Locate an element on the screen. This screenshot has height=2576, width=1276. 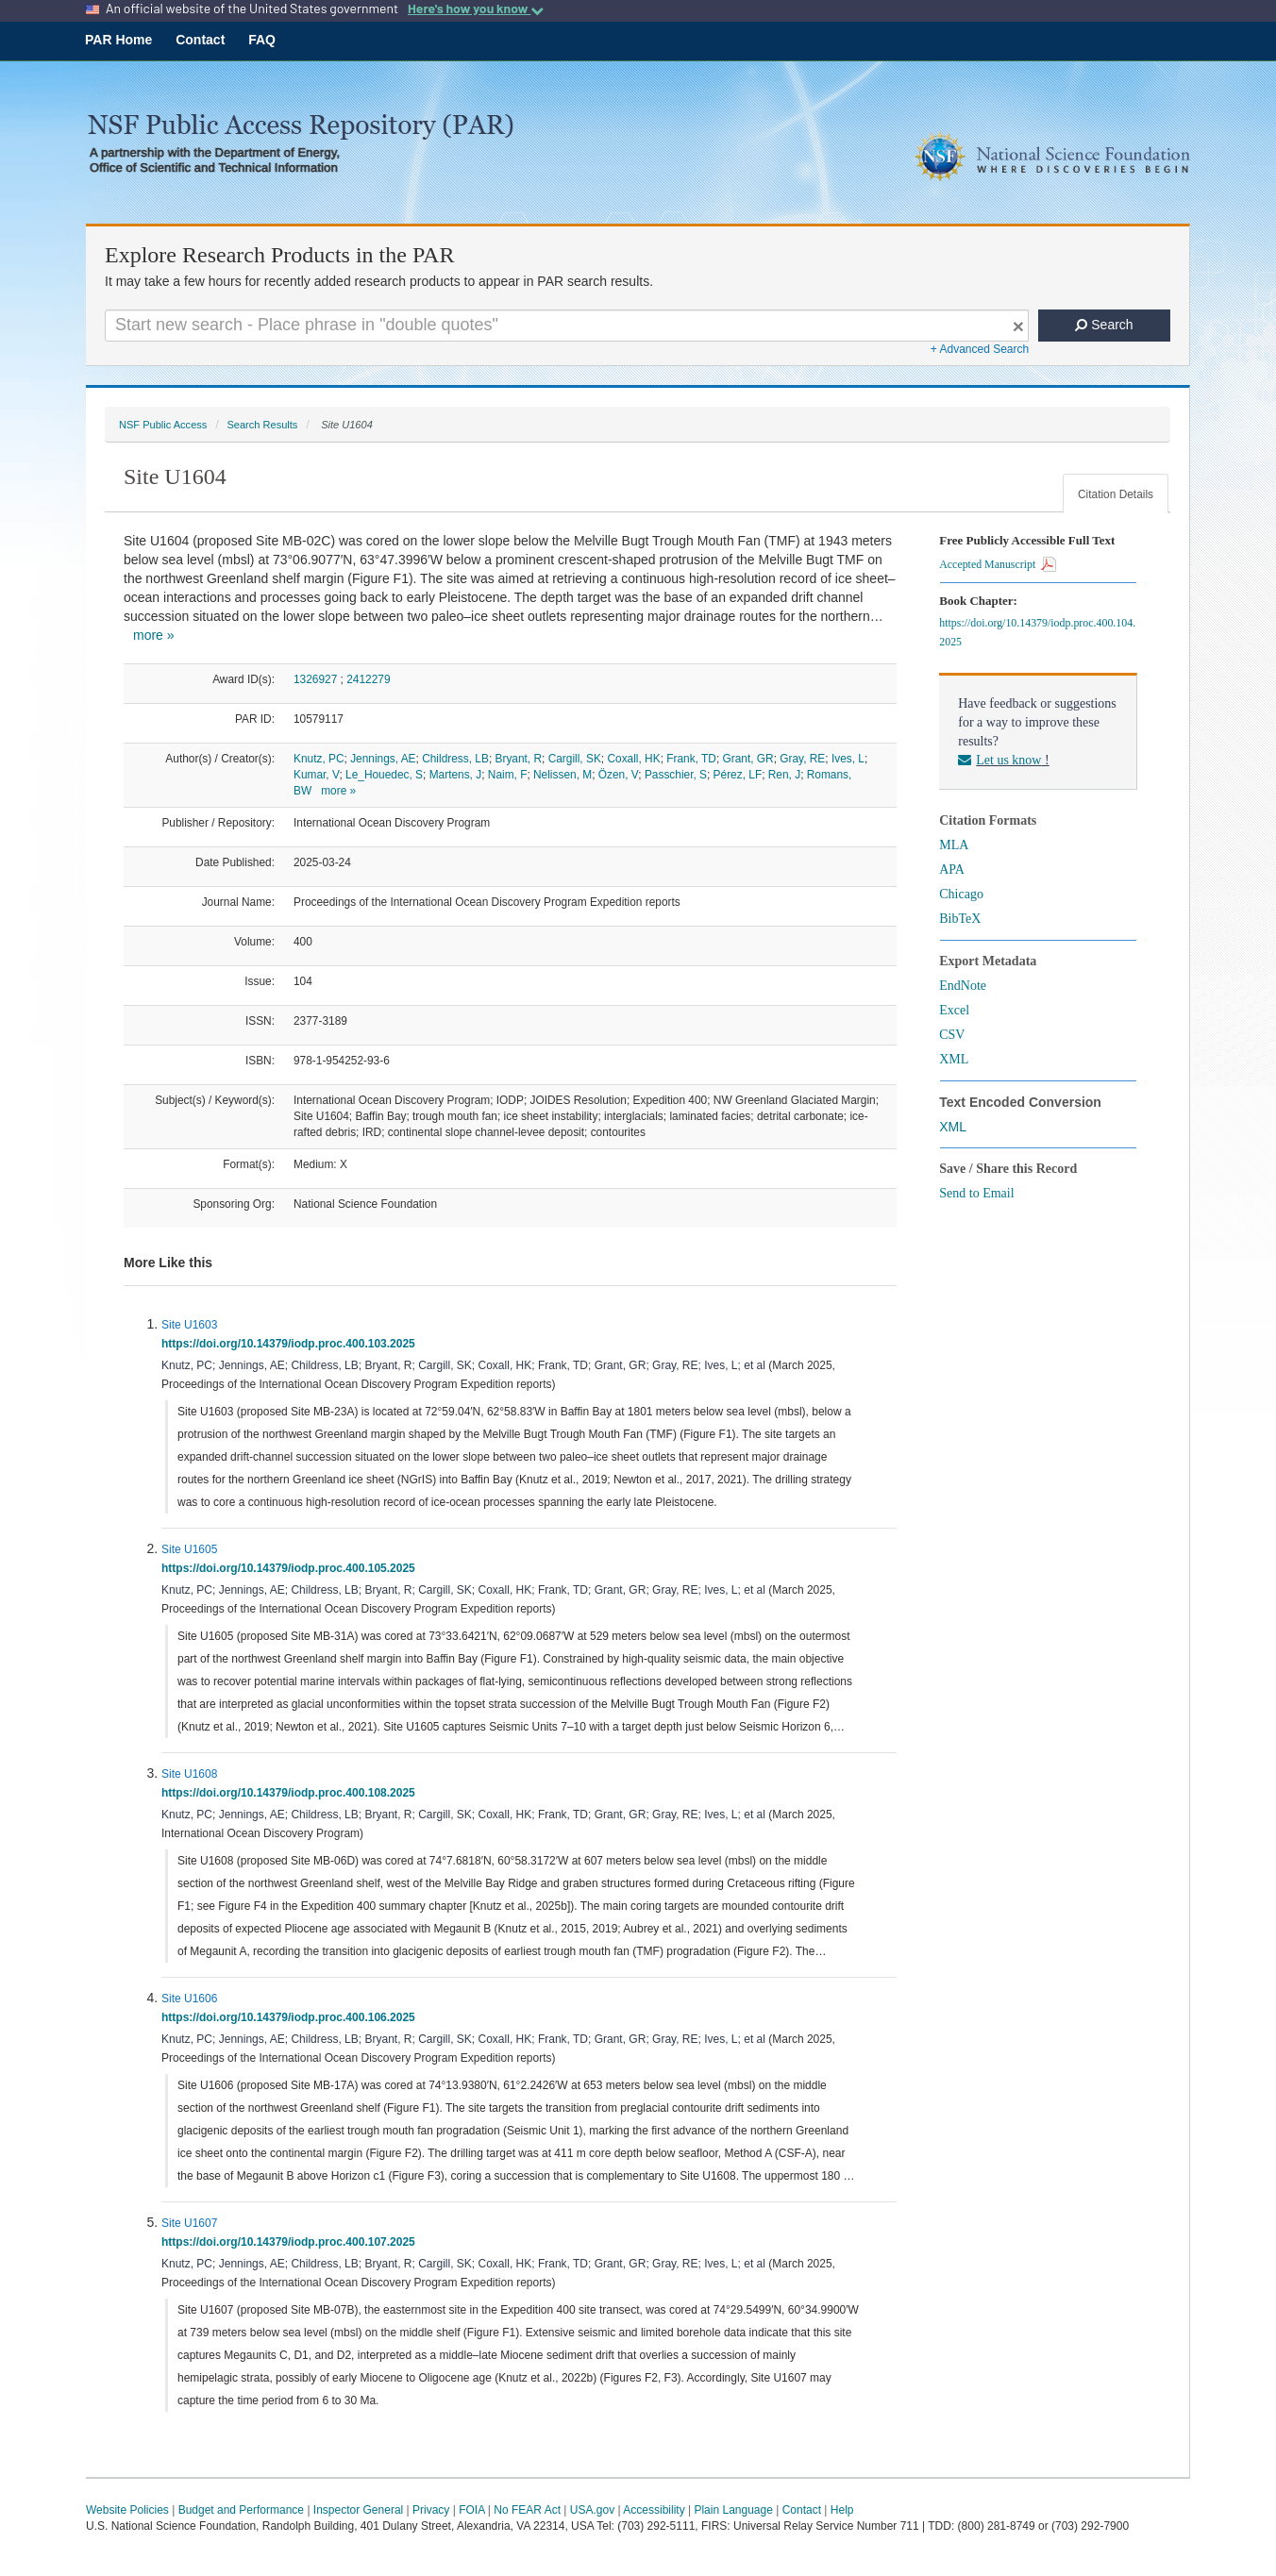
Budget and Performance is located at coordinates (241, 2510).